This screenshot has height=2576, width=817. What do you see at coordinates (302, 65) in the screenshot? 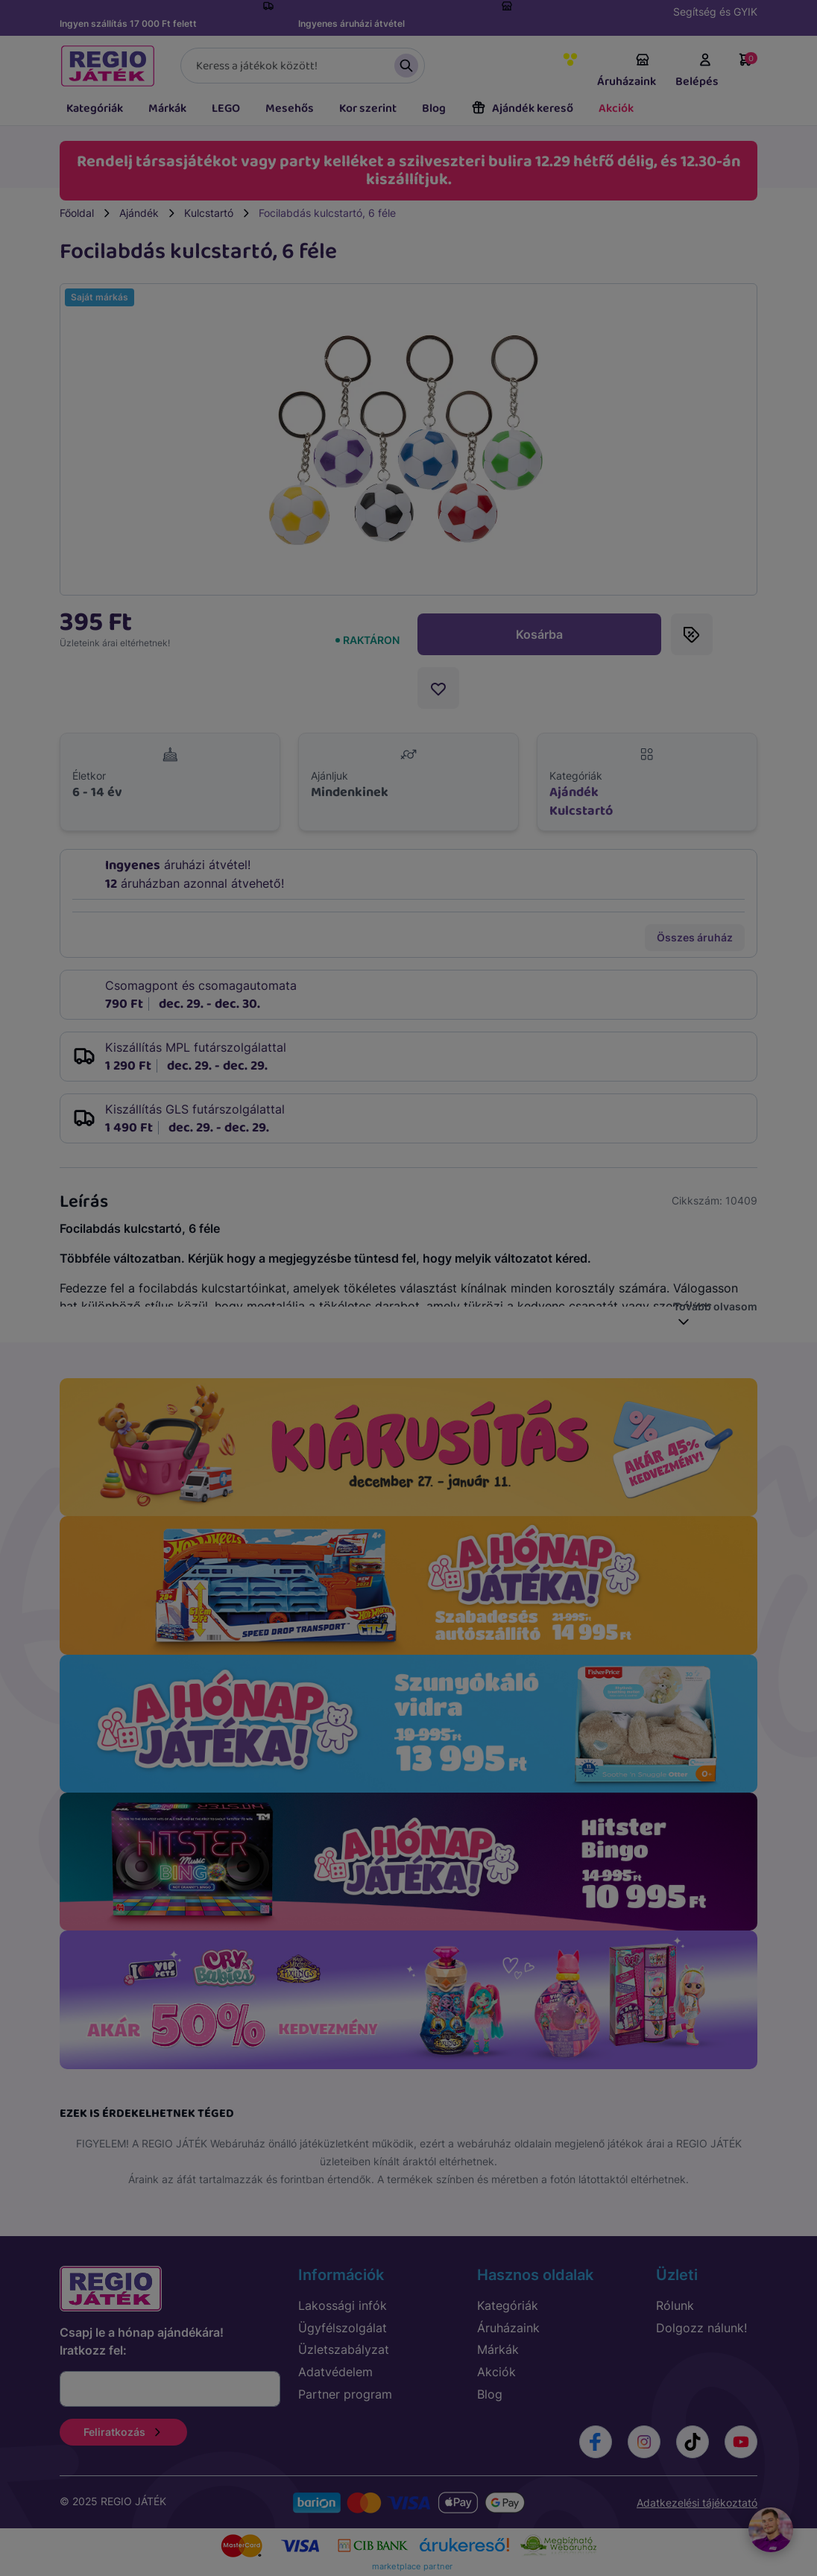
I see `[Keresés]` at bounding box center [302, 65].